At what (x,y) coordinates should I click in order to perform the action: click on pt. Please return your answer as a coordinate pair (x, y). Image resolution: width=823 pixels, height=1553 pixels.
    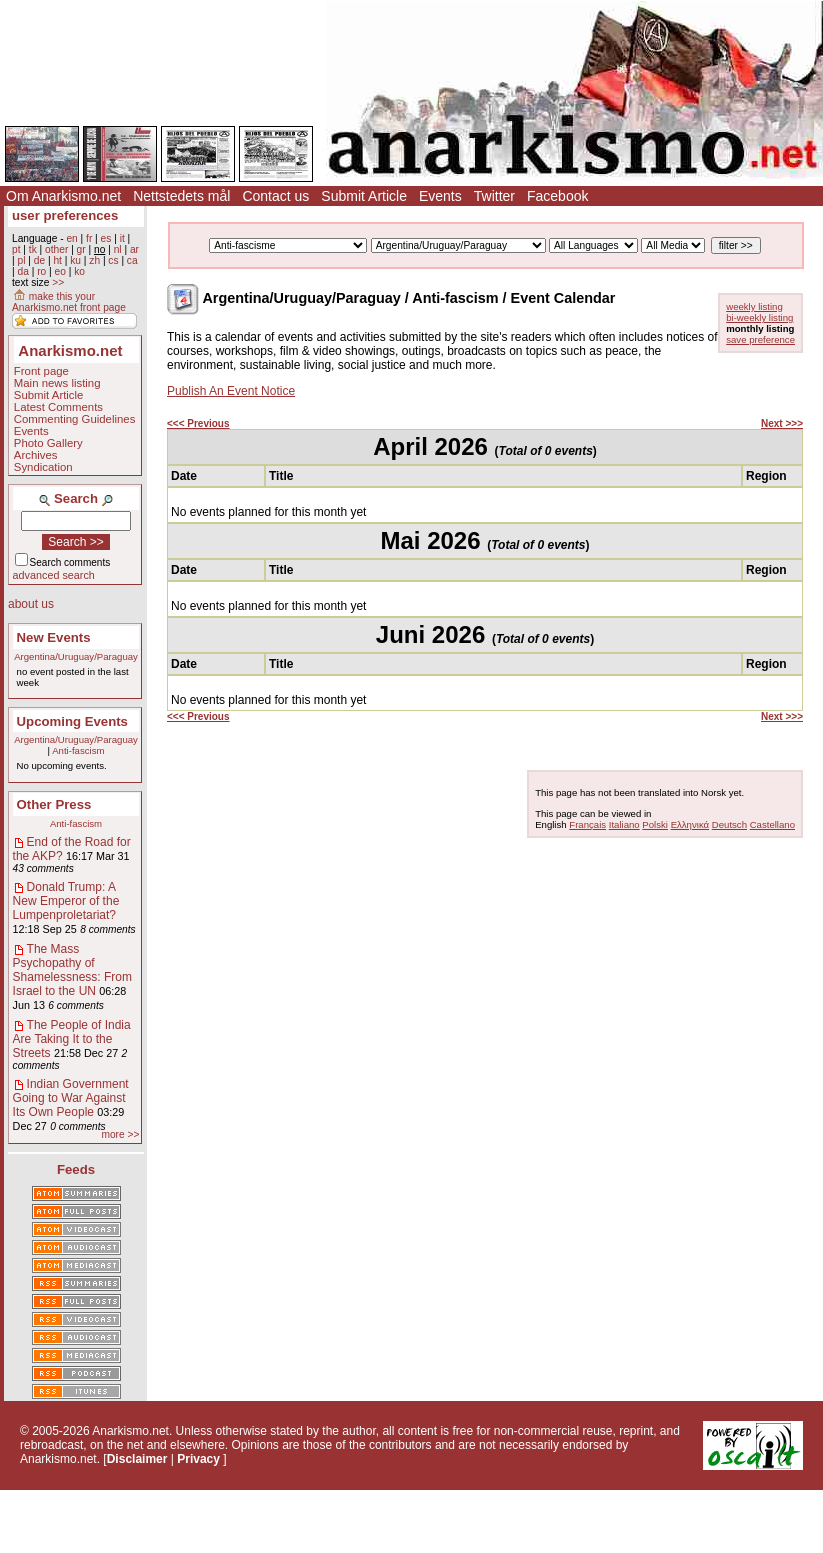
    Looking at the image, I should click on (16, 249).